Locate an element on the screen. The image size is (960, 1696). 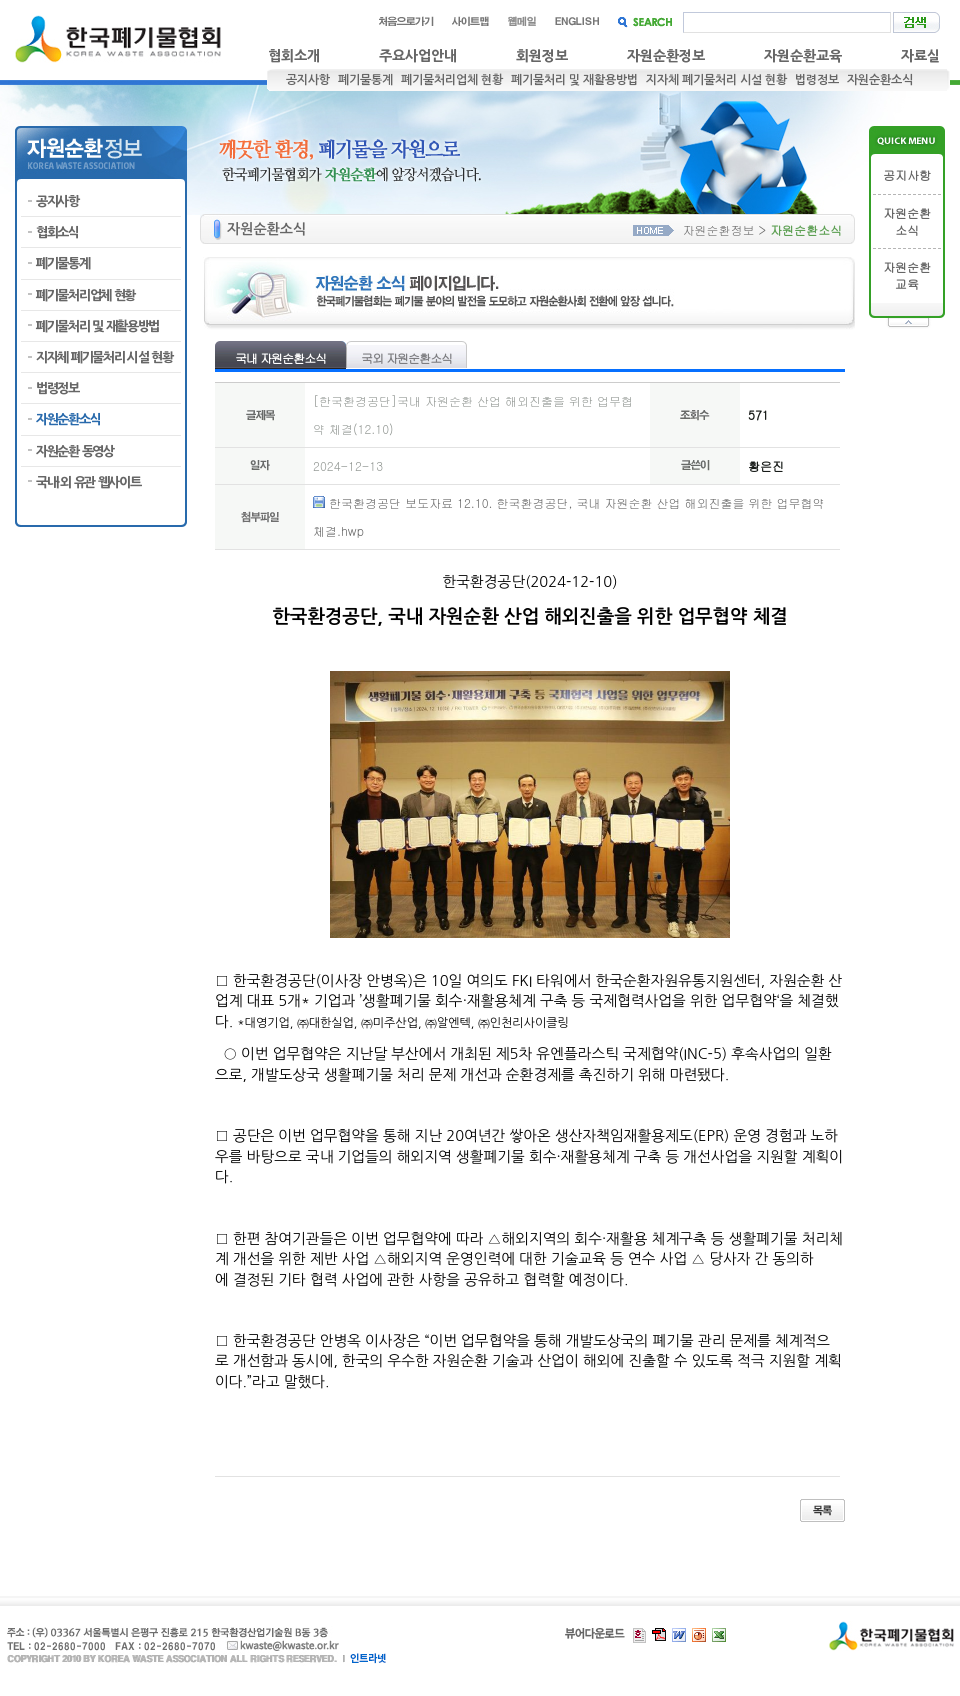
회원정보 is located at coordinates (542, 56).